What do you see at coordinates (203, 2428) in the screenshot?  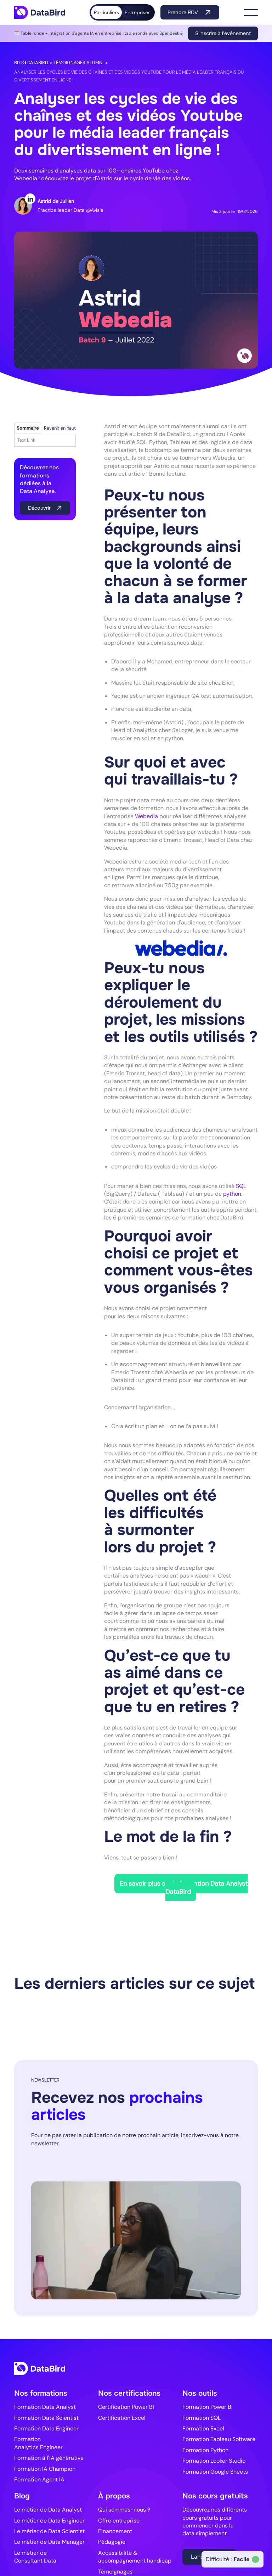 I see `Formation Excel` at bounding box center [203, 2428].